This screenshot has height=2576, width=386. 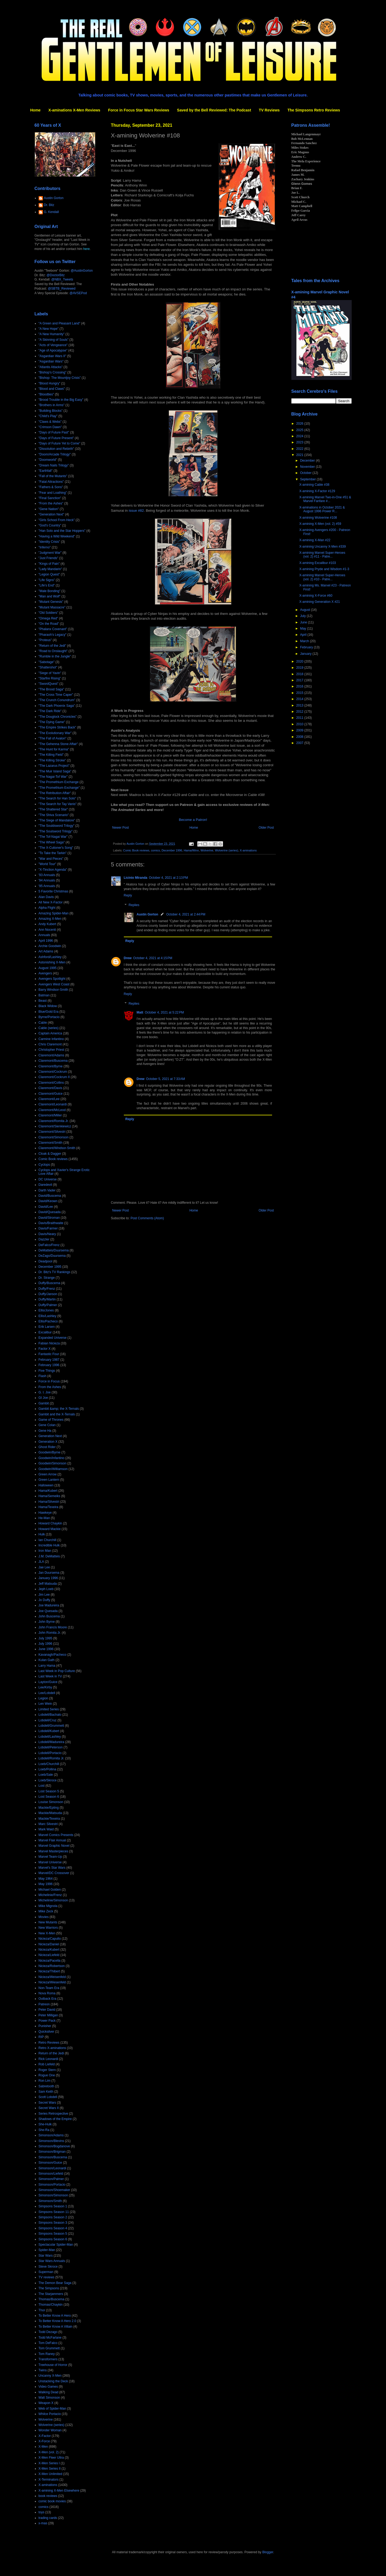 What do you see at coordinates (51, 212) in the screenshot?
I see `G. Kendall` at bounding box center [51, 212].